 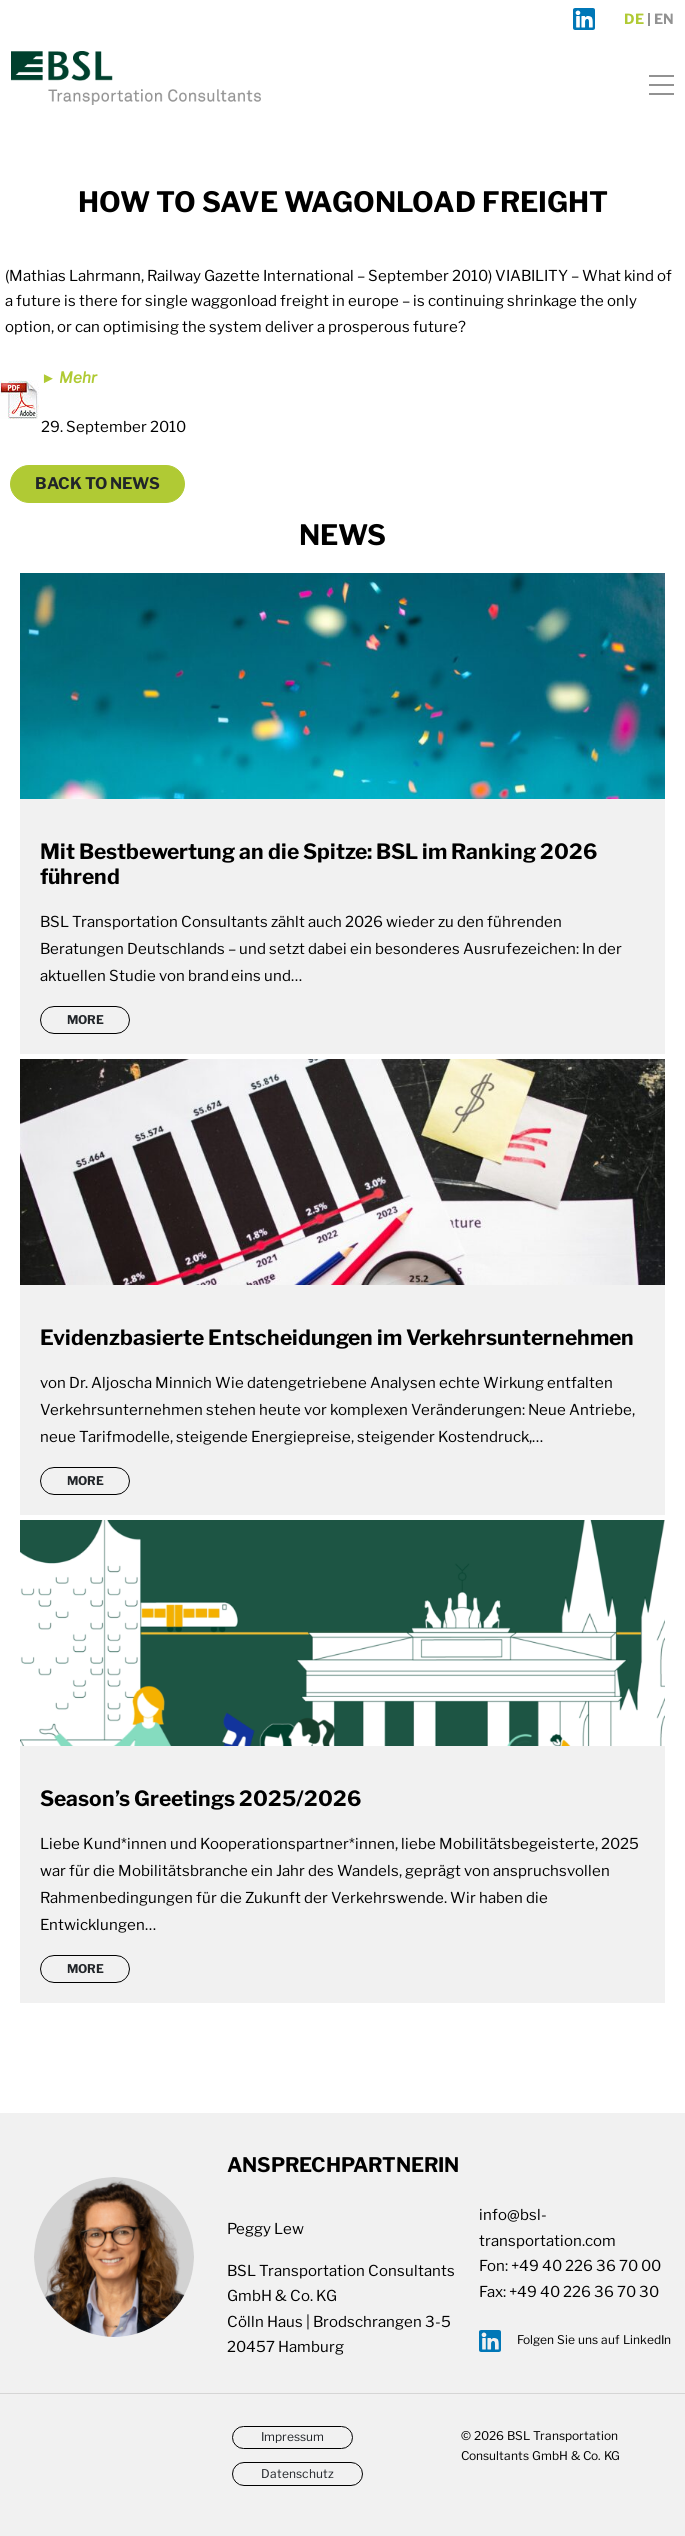 What do you see at coordinates (292, 2436) in the screenshot?
I see `Impressum` at bounding box center [292, 2436].